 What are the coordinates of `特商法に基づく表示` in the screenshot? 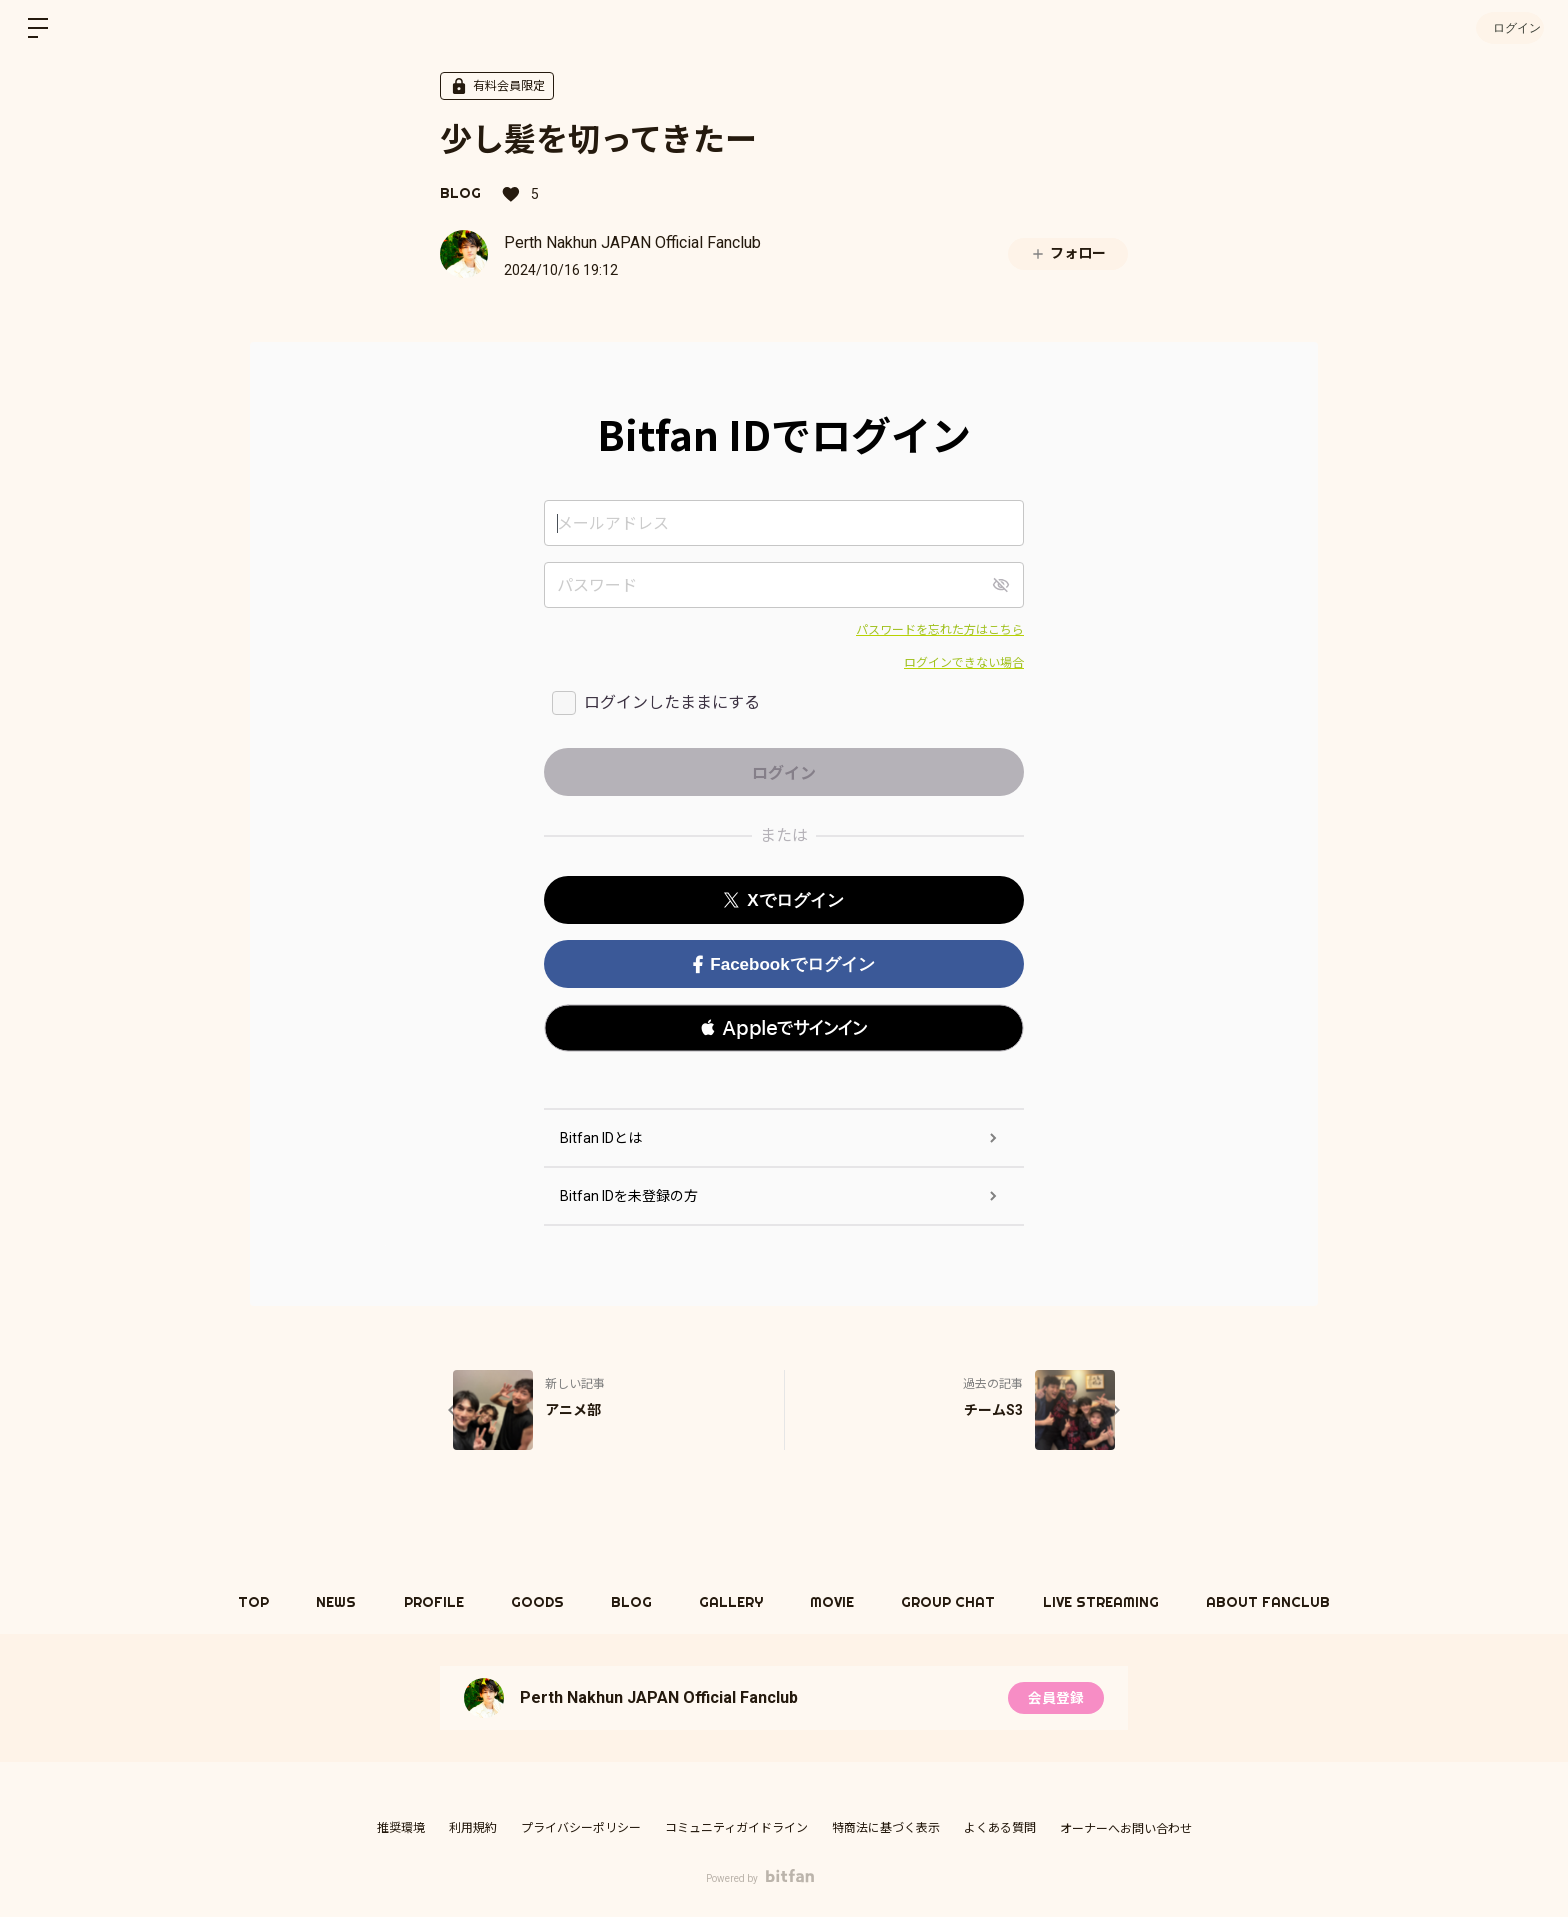 It's located at (886, 1828).